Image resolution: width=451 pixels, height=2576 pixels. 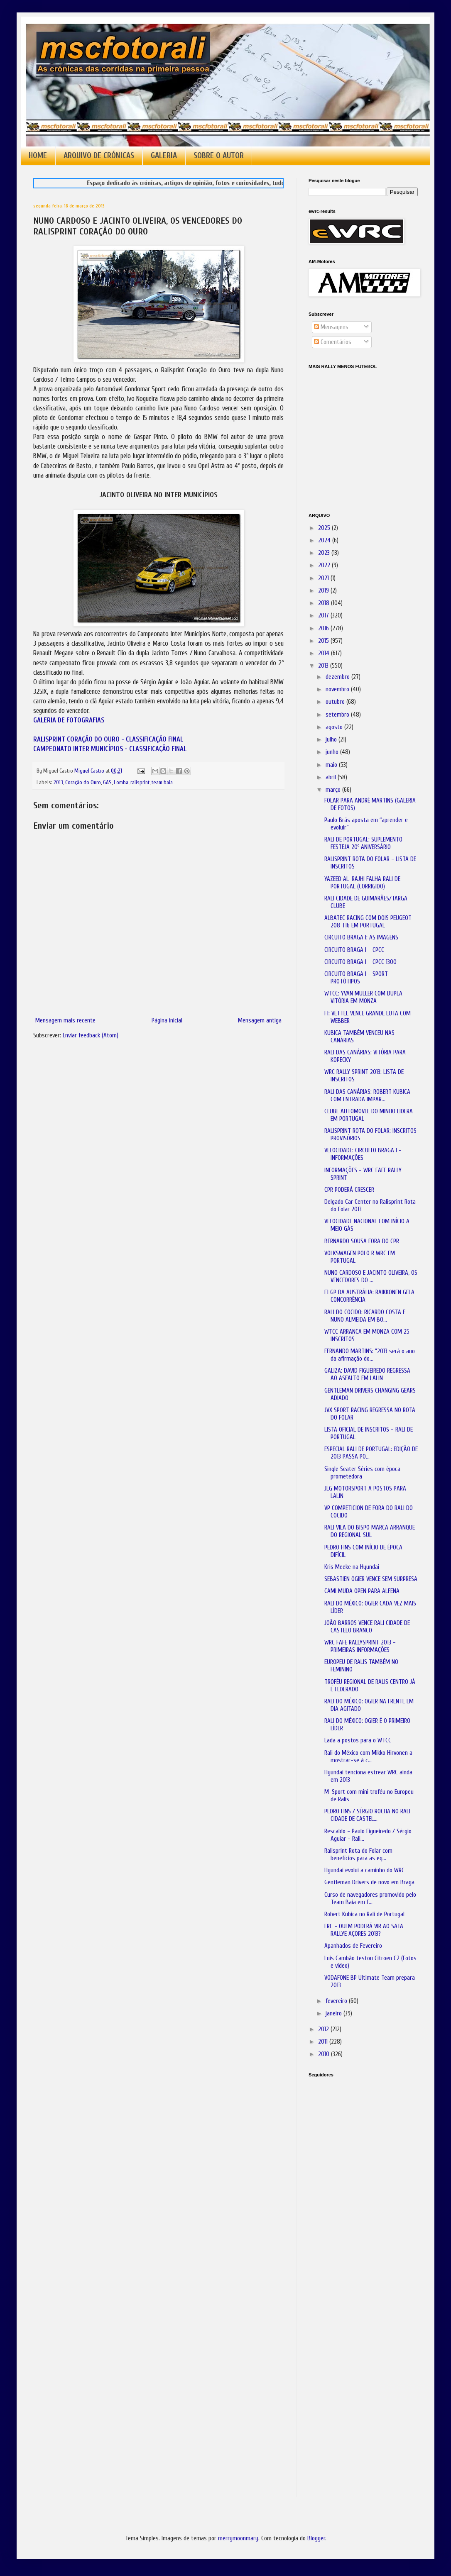 I want to click on HOME, so click(x=38, y=155).